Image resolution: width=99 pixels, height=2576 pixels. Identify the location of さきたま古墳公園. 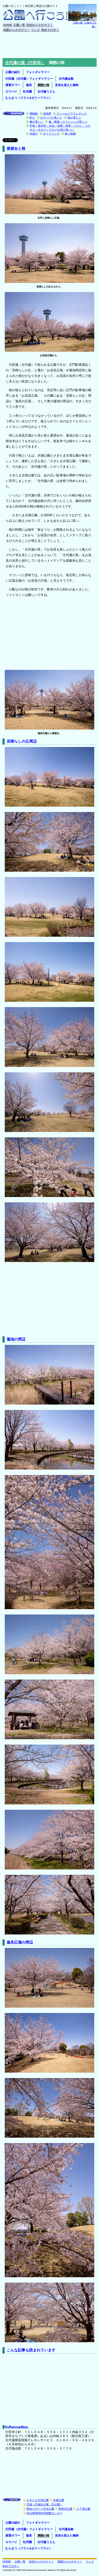
(38, 2500).